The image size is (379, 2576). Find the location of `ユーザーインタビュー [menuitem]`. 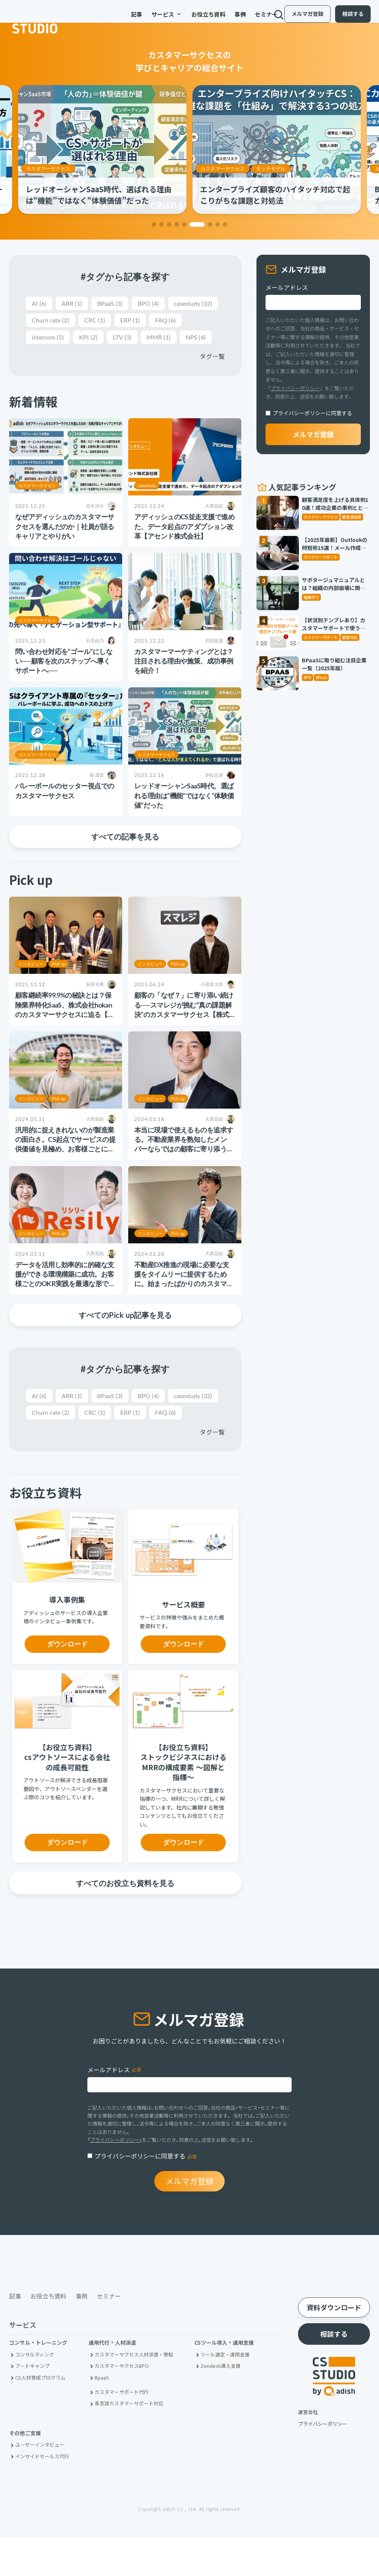

ユーザーインタビュー [menuitem] is located at coordinates (39, 2483).